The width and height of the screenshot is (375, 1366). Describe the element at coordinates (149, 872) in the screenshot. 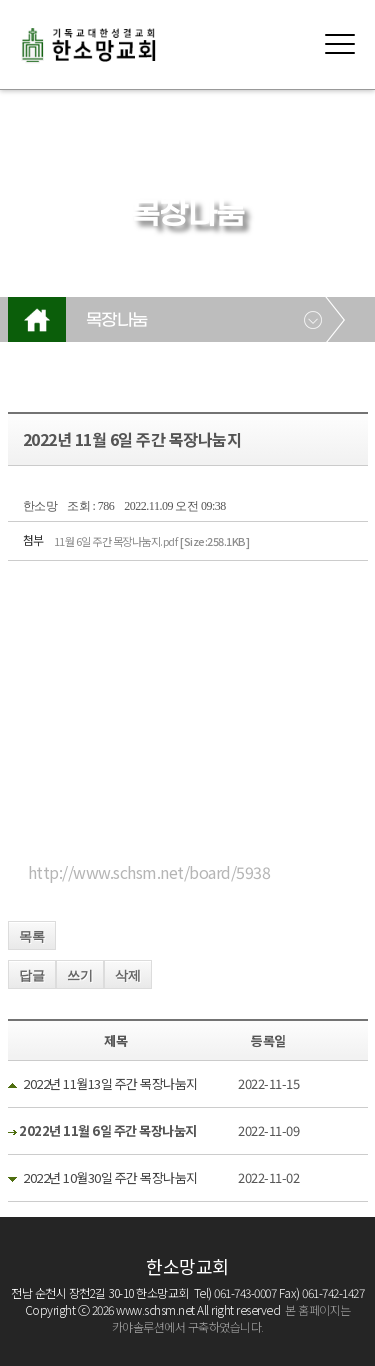

I see `http://www.schsm.net/board/5938` at that location.